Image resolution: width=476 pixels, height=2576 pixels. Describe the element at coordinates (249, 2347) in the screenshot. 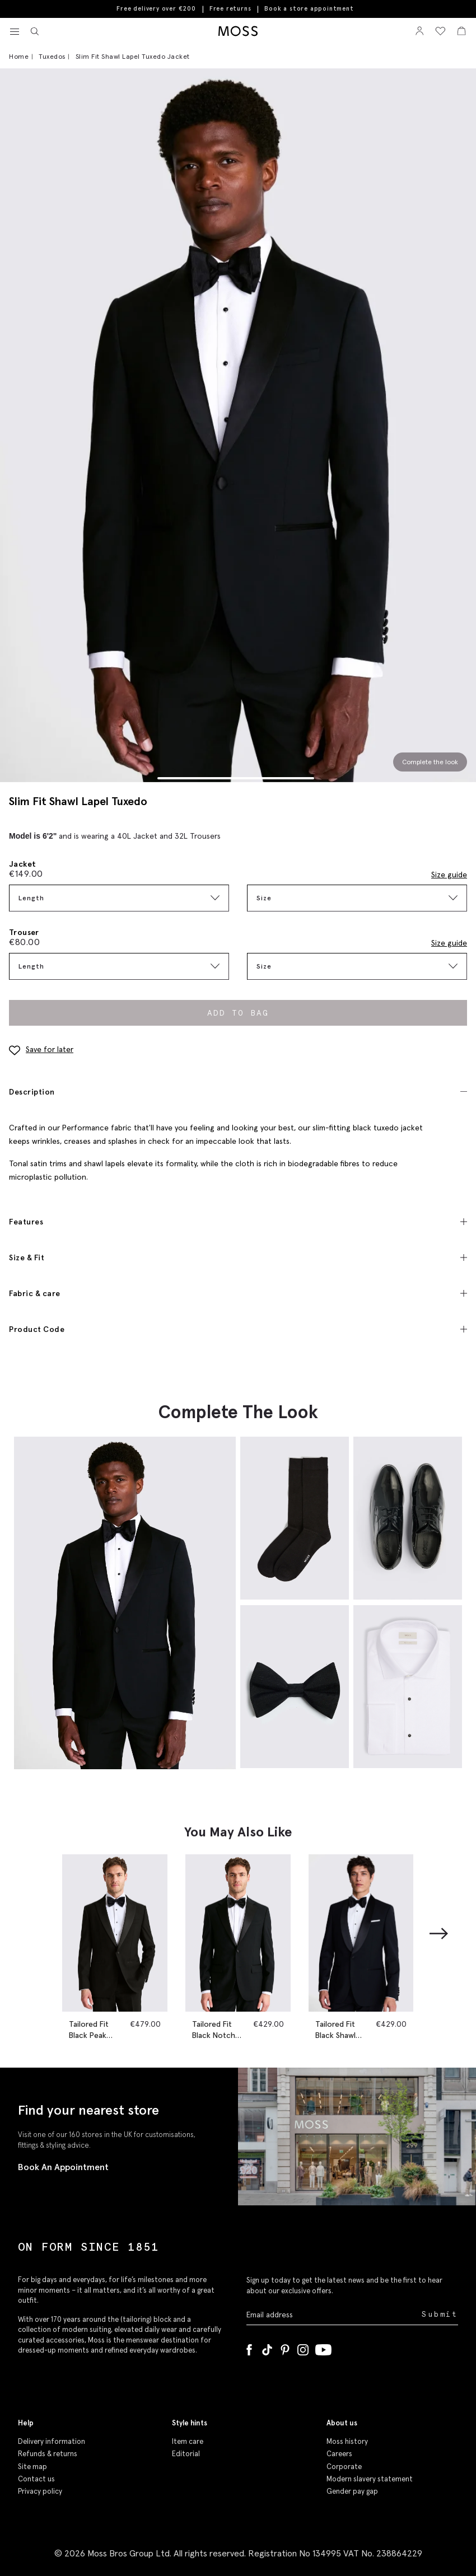

I see `[Facebook]` at that location.